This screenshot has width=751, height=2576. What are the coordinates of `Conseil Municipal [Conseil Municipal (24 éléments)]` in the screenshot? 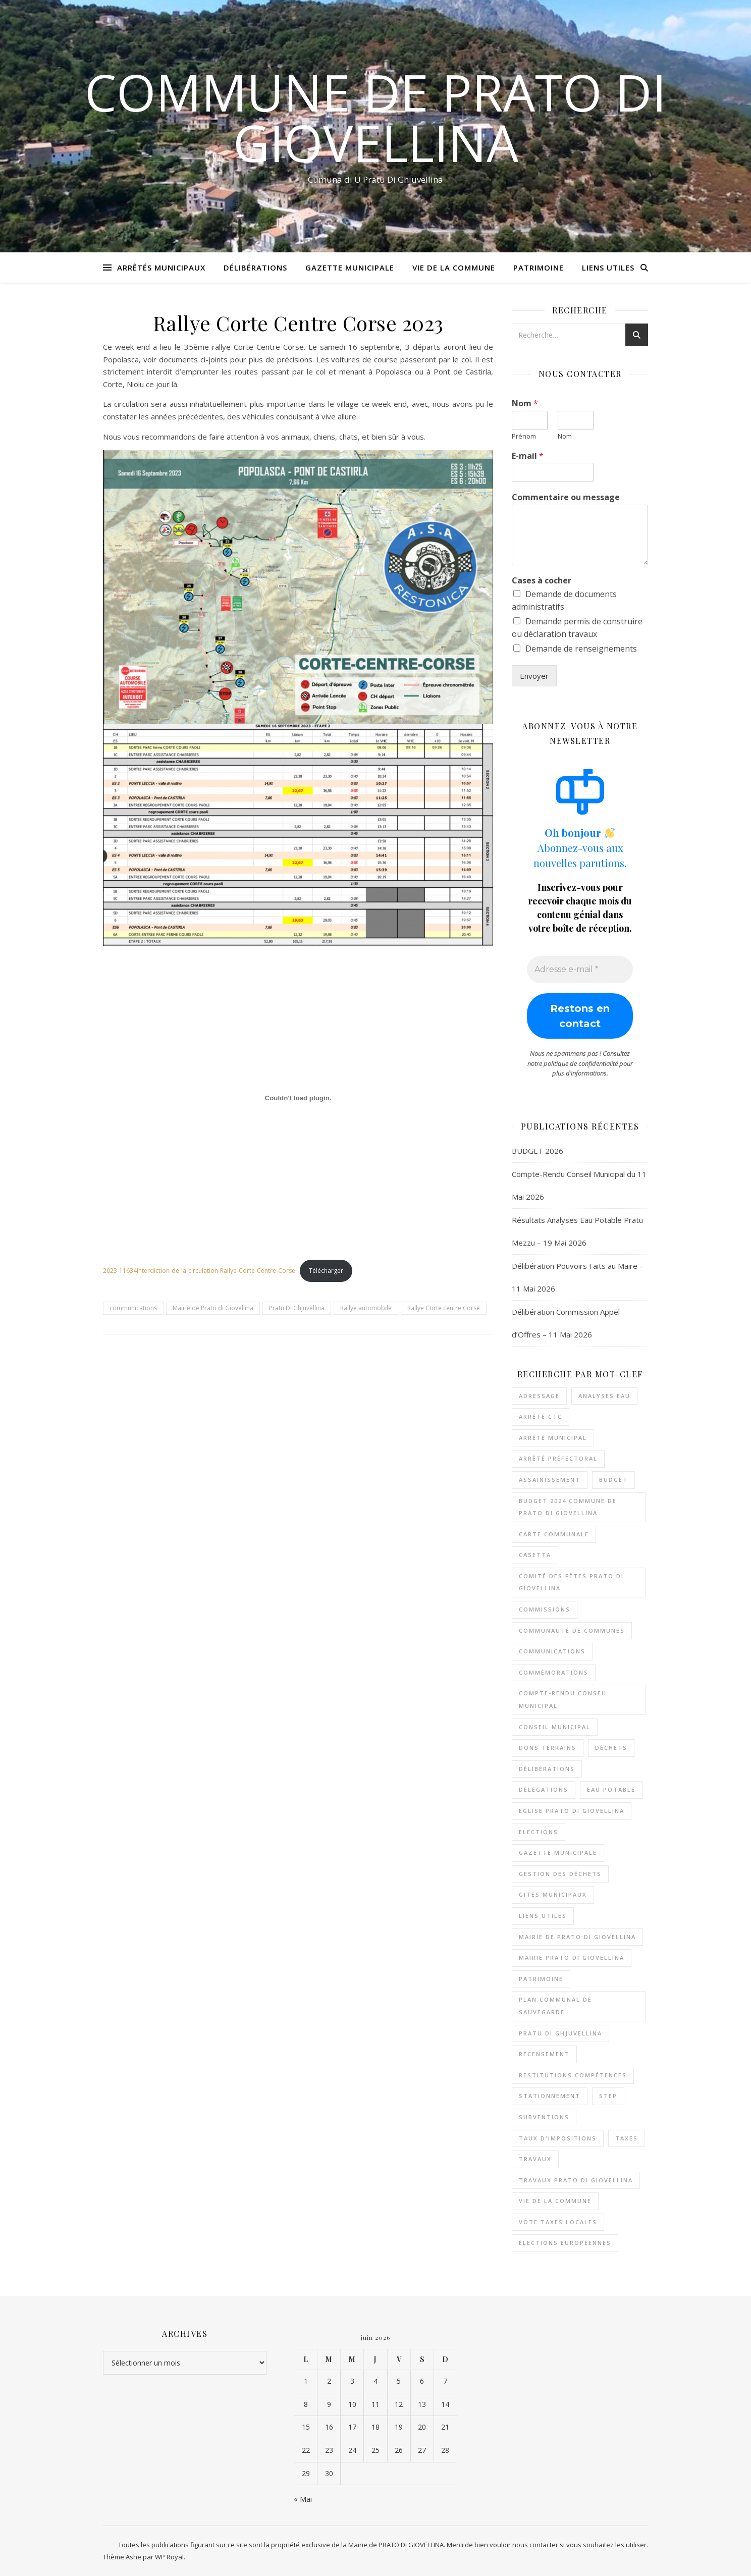 It's located at (555, 1727).